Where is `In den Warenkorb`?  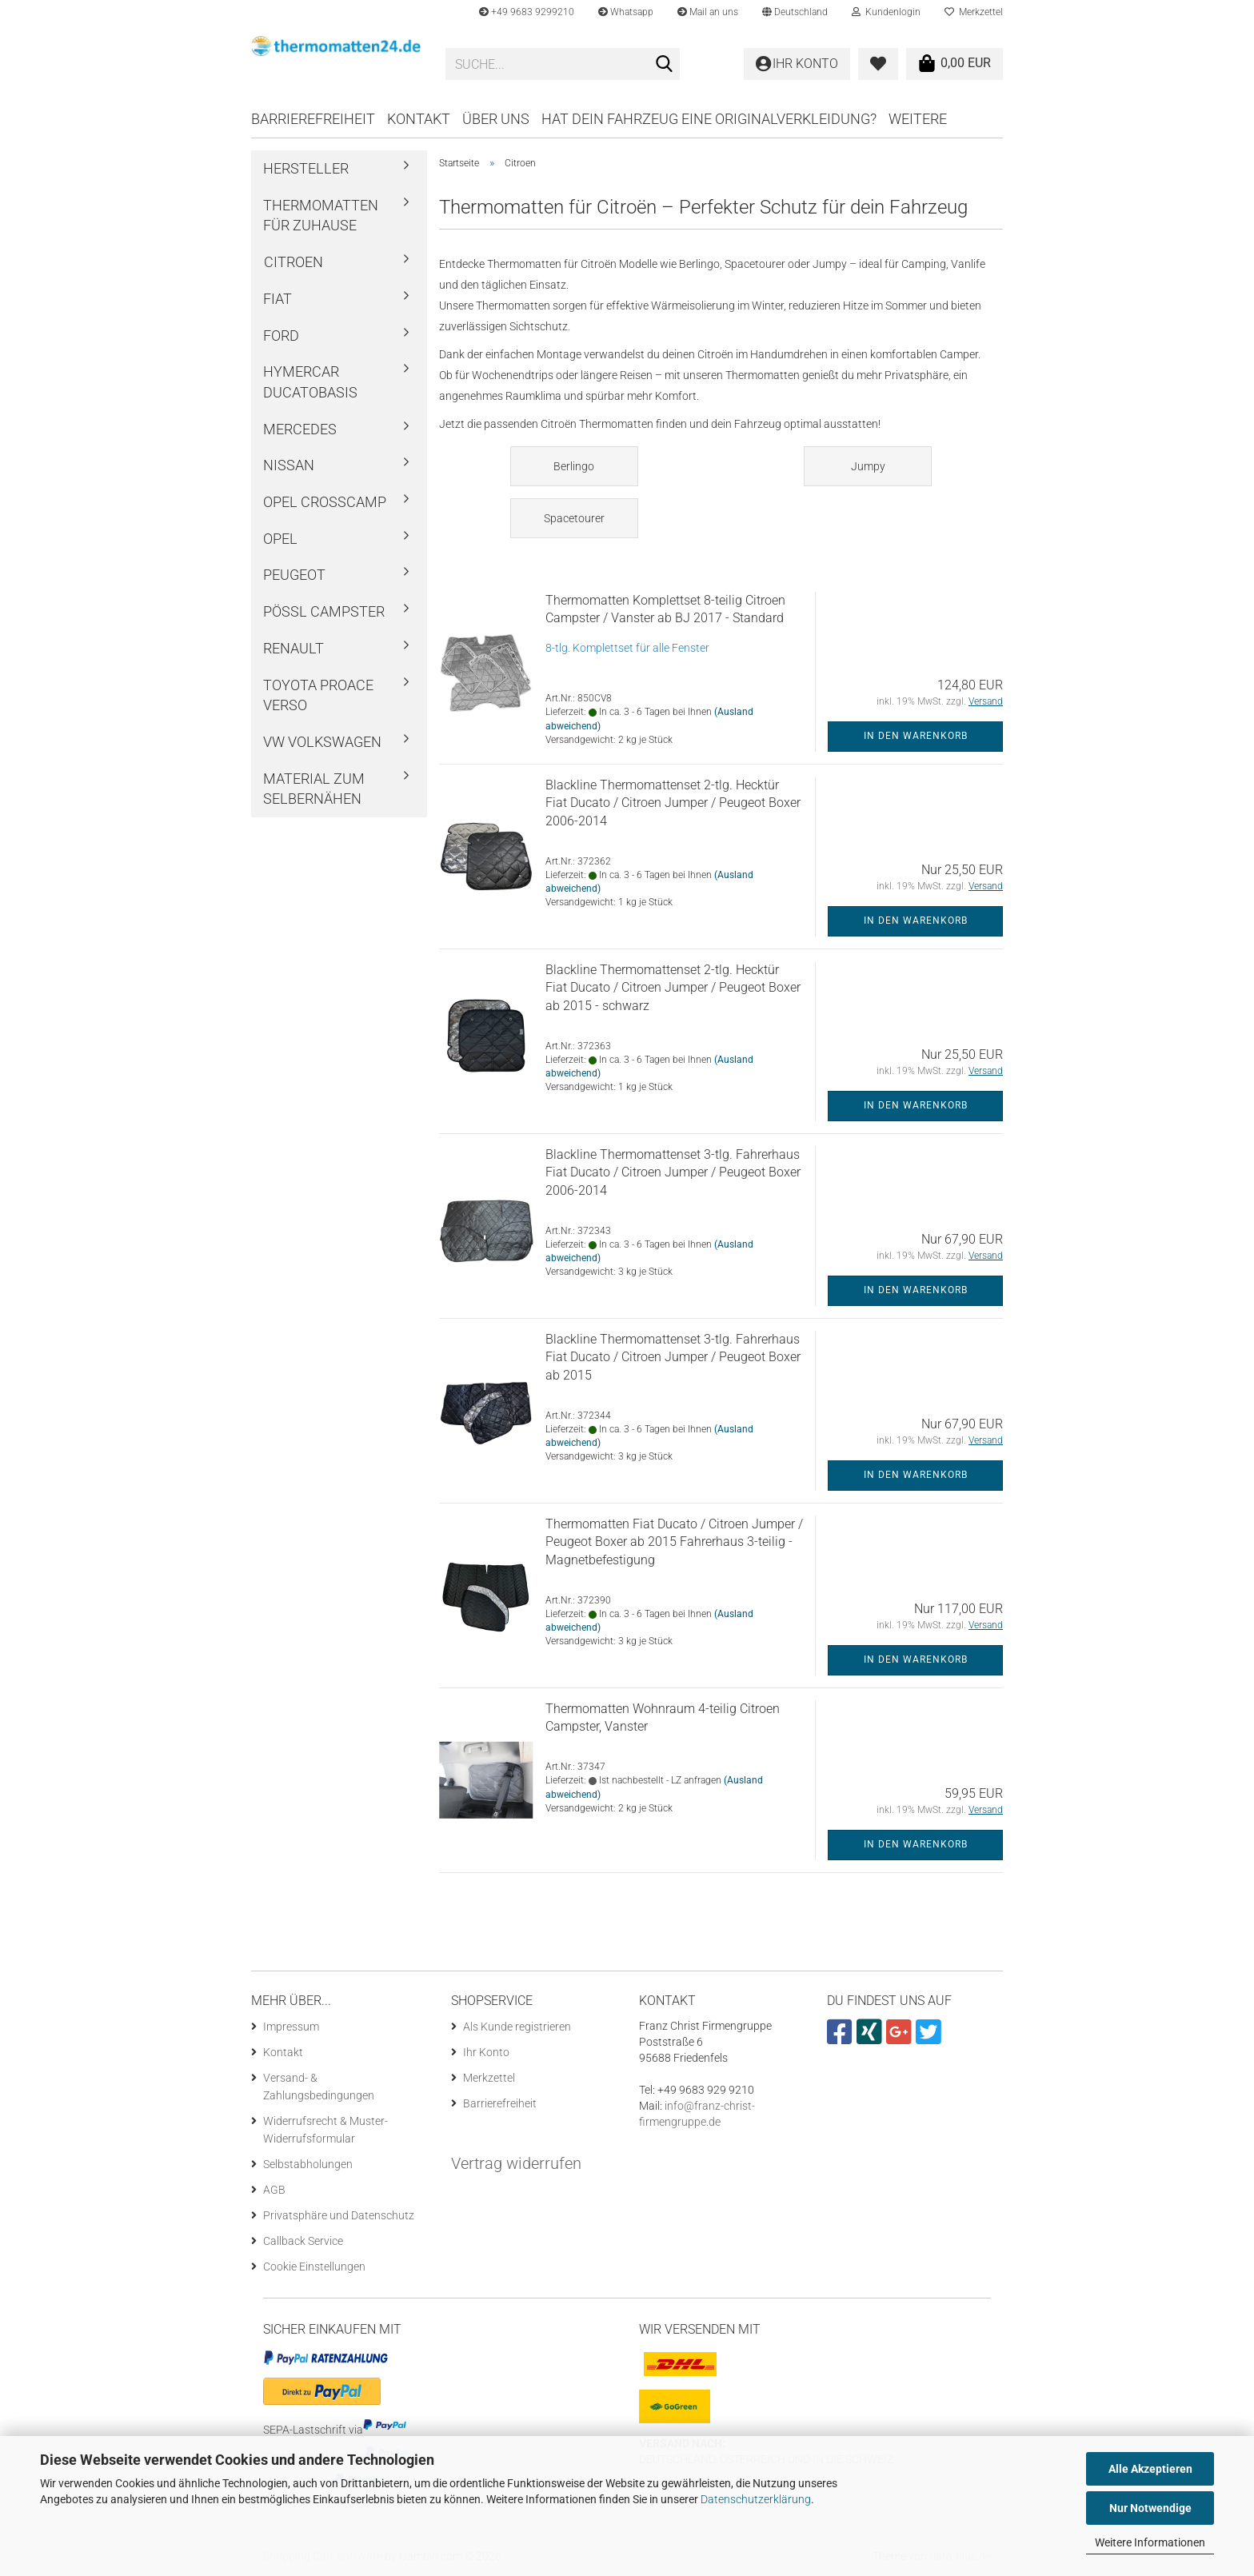 In den Warenkorb is located at coordinates (916, 735).